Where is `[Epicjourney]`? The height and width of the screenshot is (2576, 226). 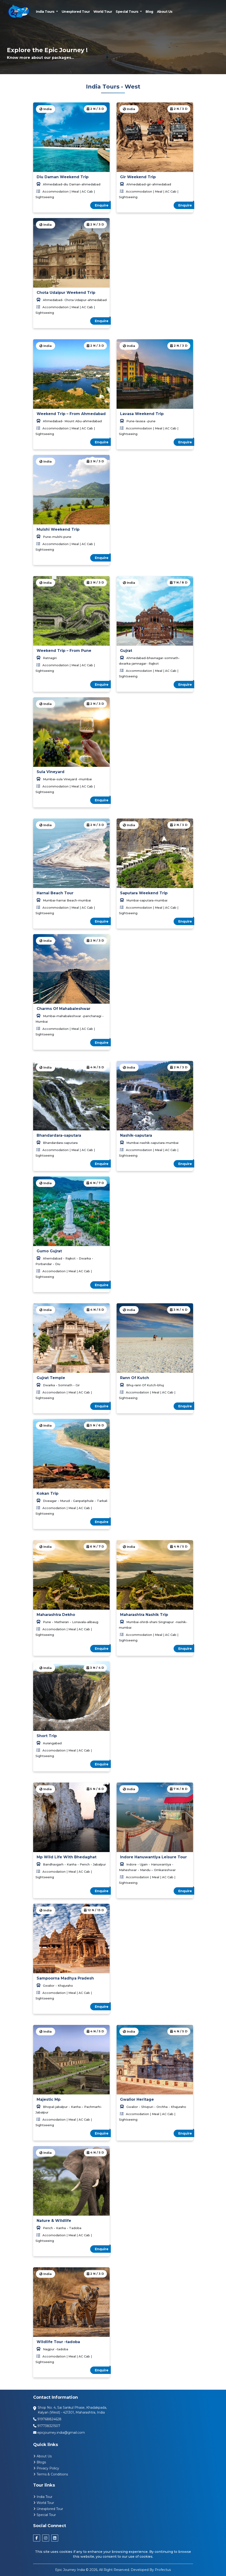
[Epicjourney] is located at coordinates (18, 12).